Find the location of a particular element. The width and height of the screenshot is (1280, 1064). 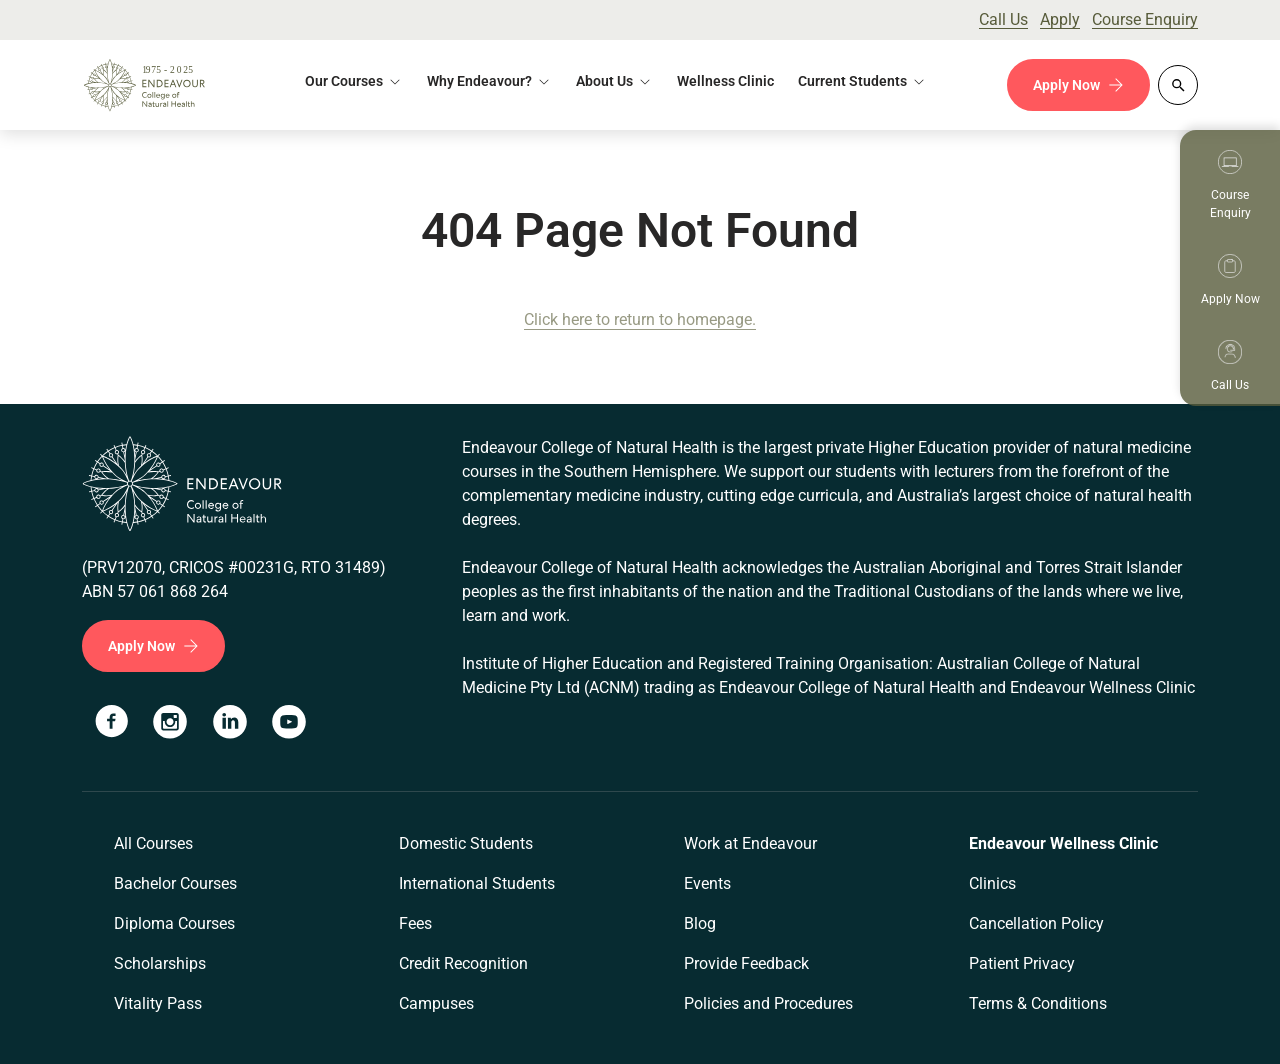

Apply is located at coordinates (1060, 19).